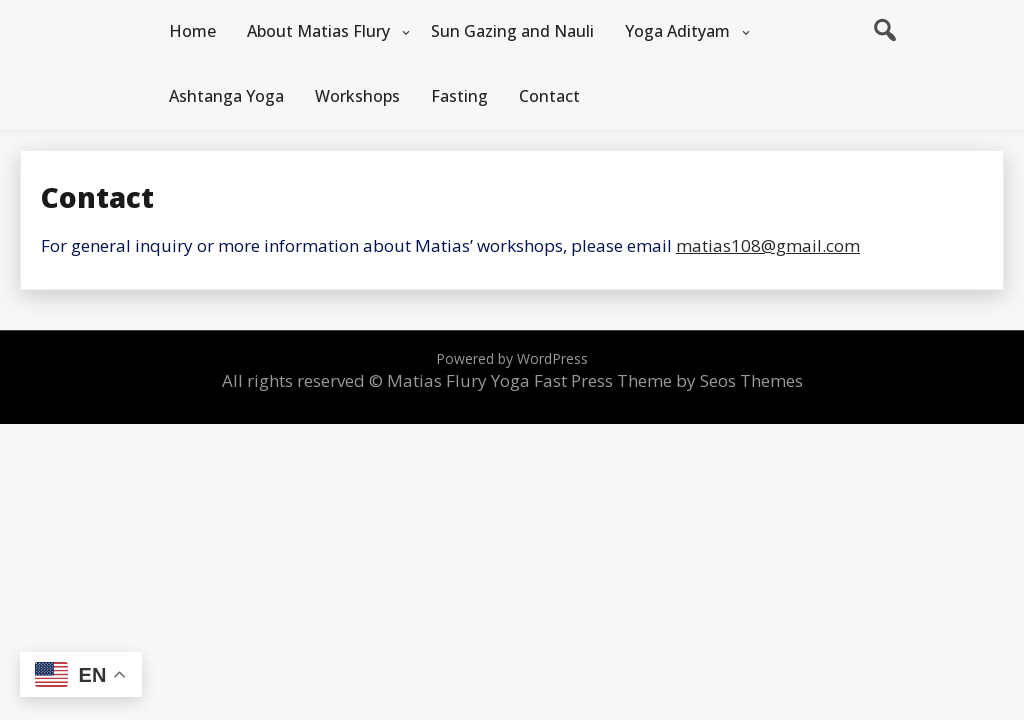  What do you see at coordinates (226, 96) in the screenshot?
I see `Ashtanga Yoga` at bounding box center [226, 96].